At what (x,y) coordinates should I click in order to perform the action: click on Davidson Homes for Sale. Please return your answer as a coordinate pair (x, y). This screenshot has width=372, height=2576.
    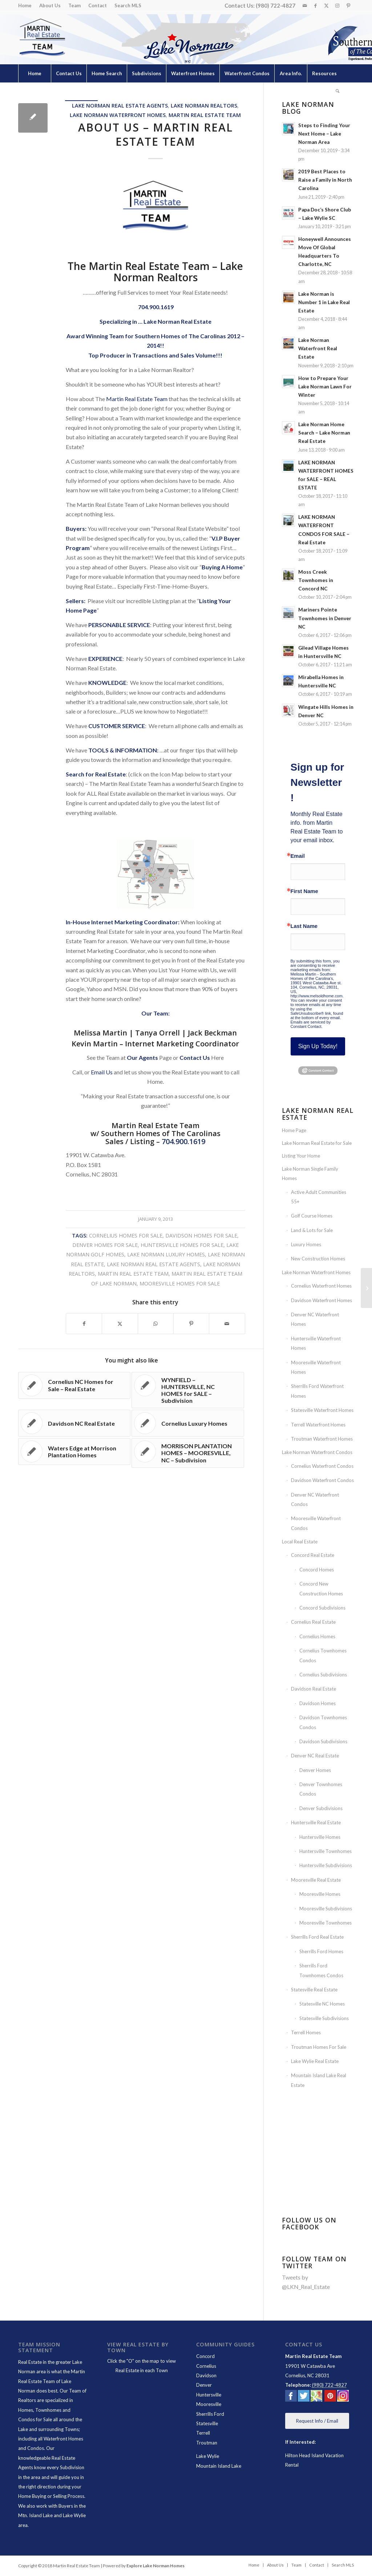
    Looking at the image, I should click on (201, 1235).